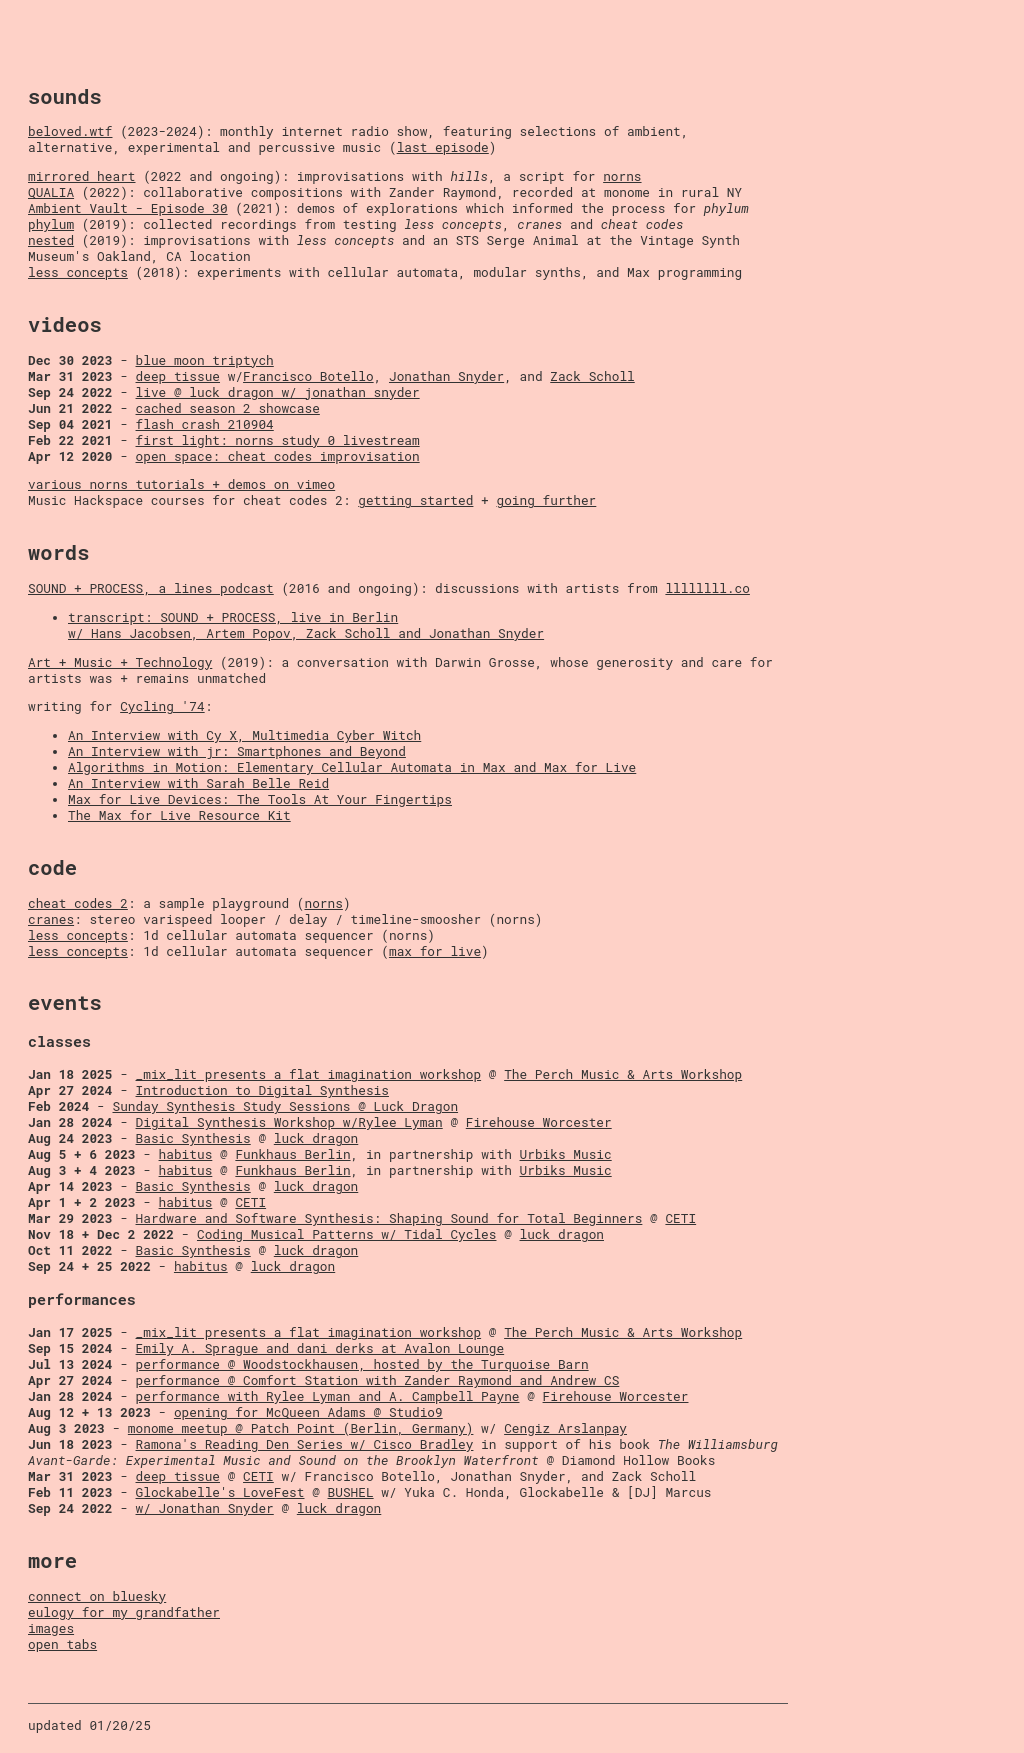  I want to click on The Perch Music & Arts Workshop, so click(623, 1074).